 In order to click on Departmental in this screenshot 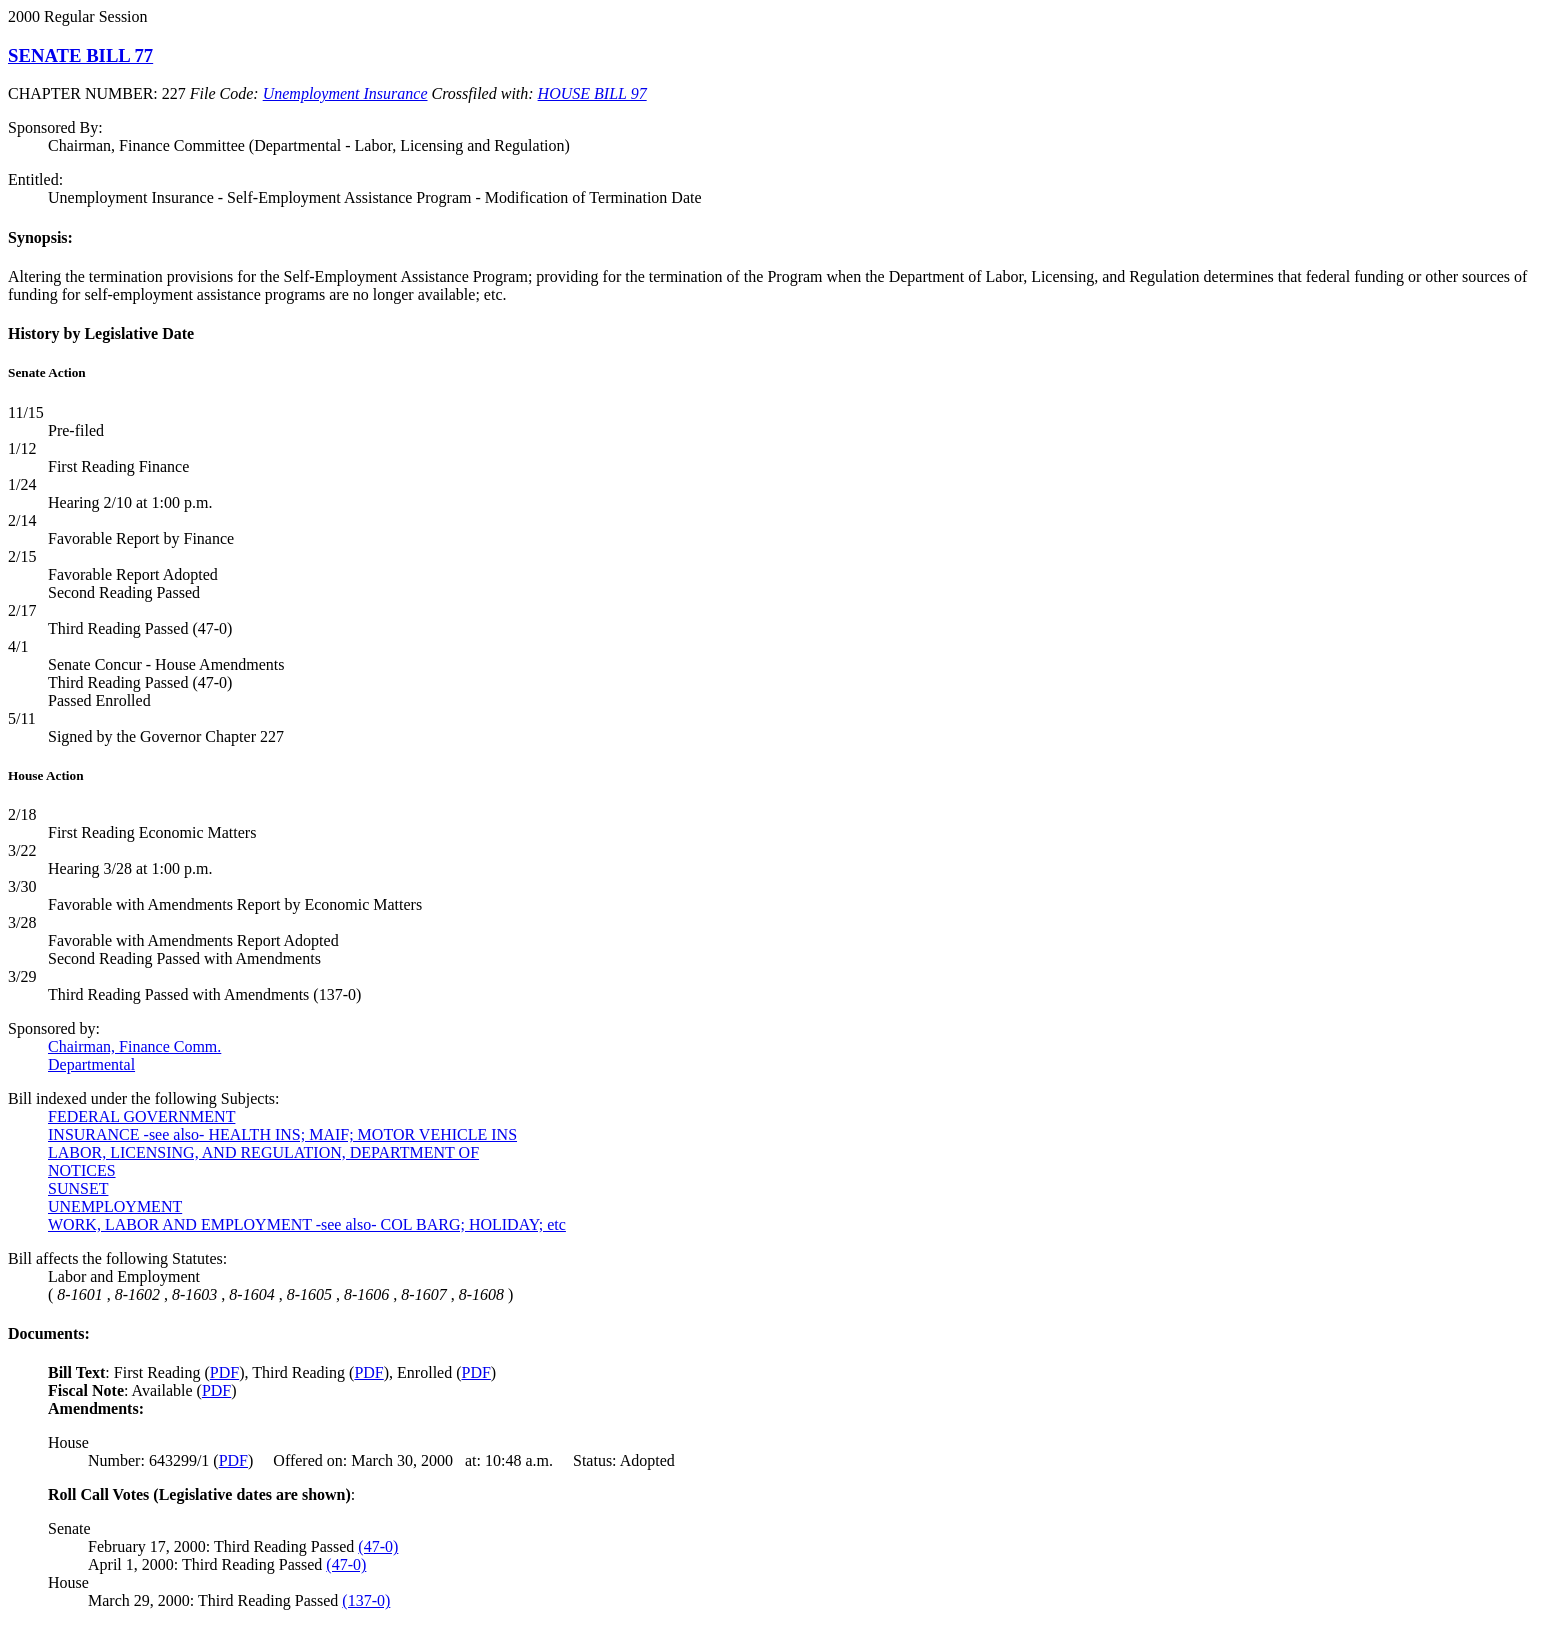, I will do `click(91, 1064)`.